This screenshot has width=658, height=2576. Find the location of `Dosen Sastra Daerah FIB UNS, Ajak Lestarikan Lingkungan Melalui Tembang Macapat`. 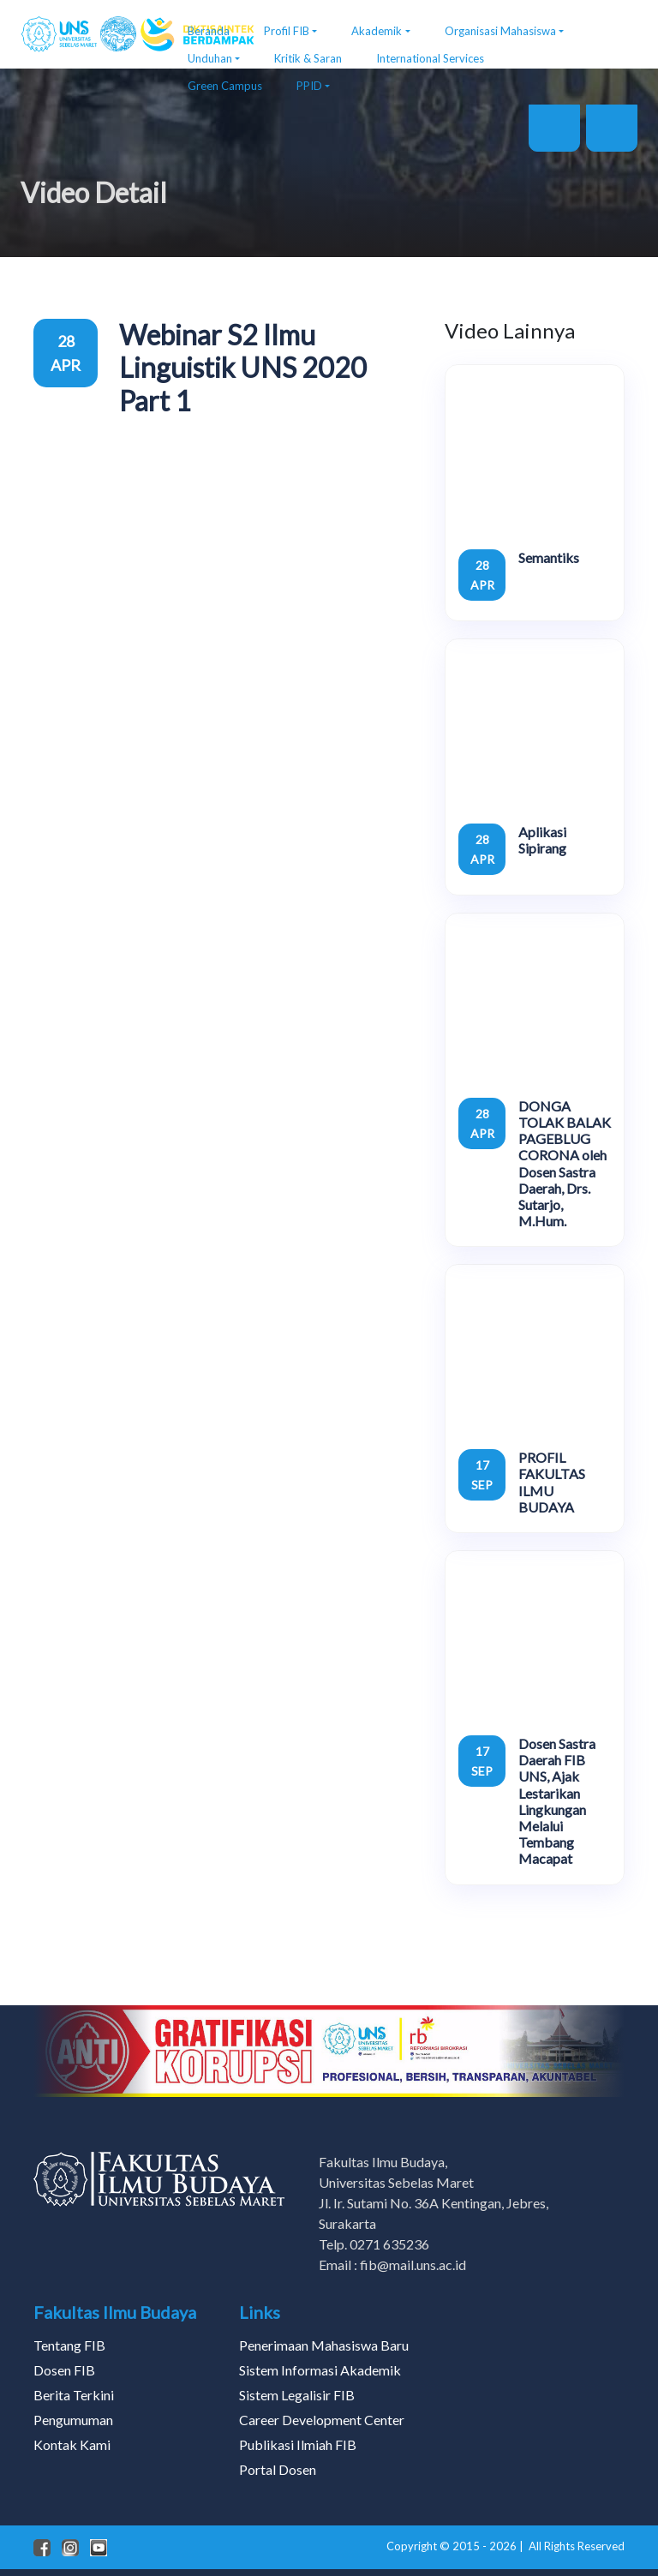

Dosen Sastra Daerah FIB UNS, Ajak Lestarikan Lingkungan Melalui Tembang Macapat is located at coordinates (556, 1800).